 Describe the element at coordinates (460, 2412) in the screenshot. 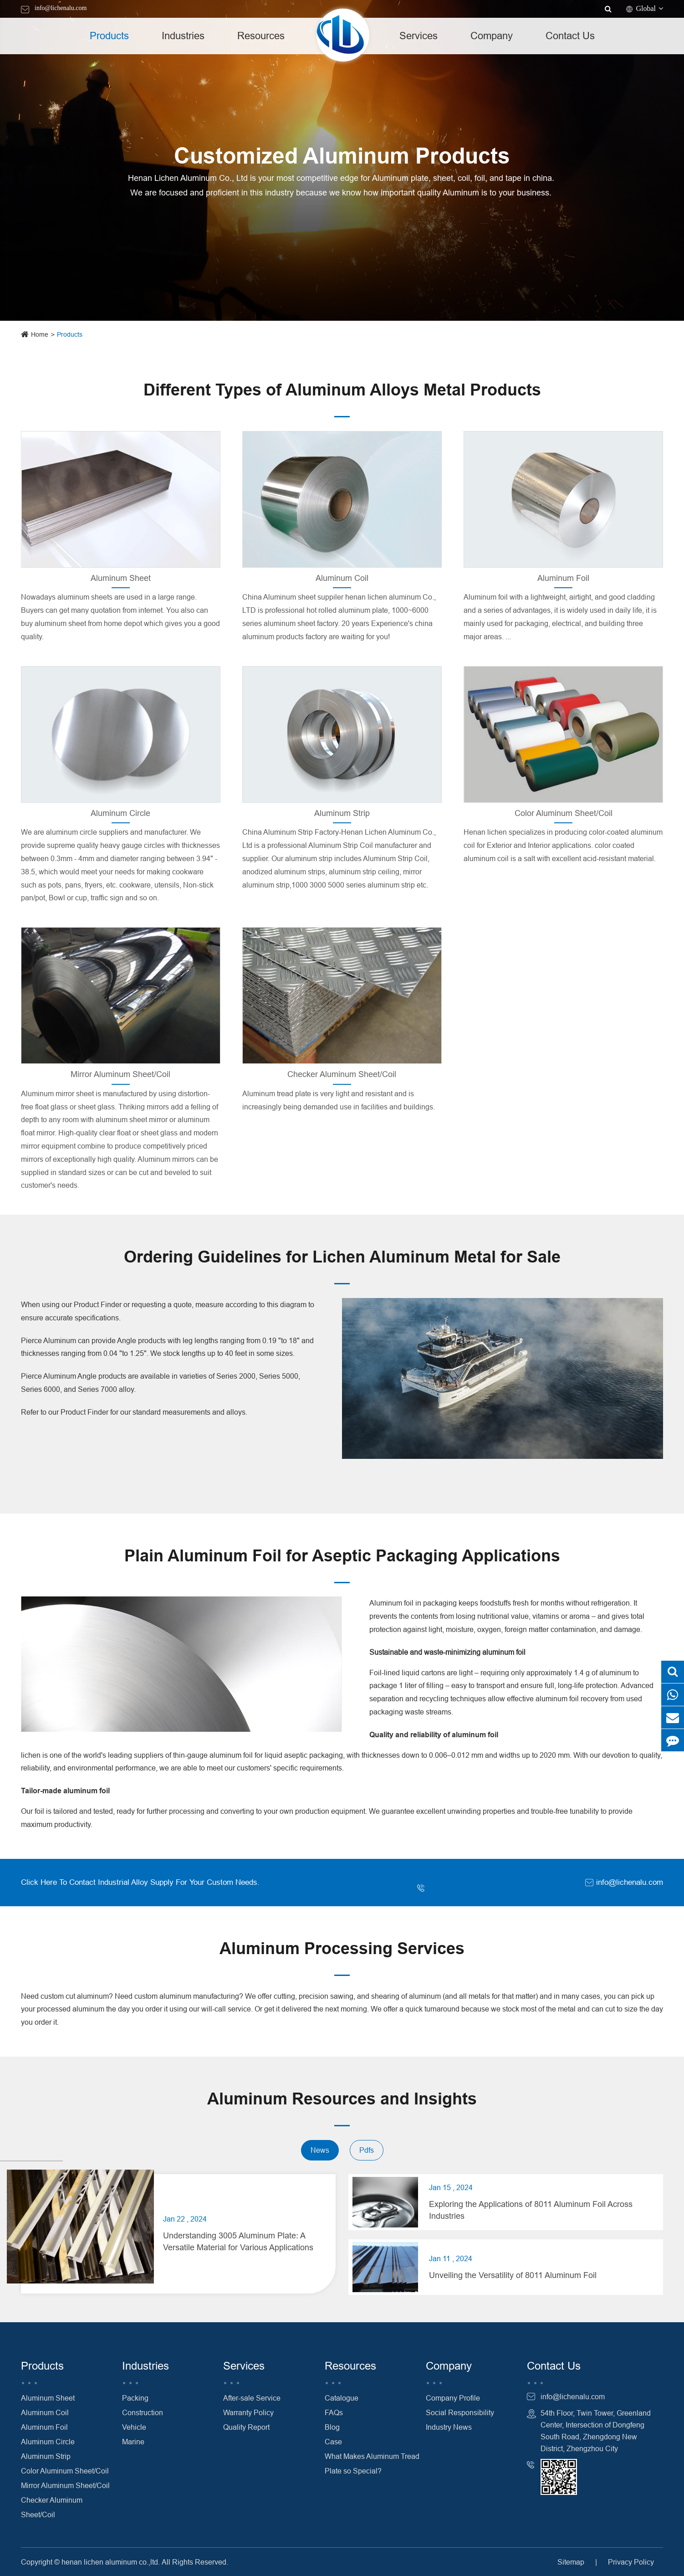

I see `Social Responsibility` at that location.